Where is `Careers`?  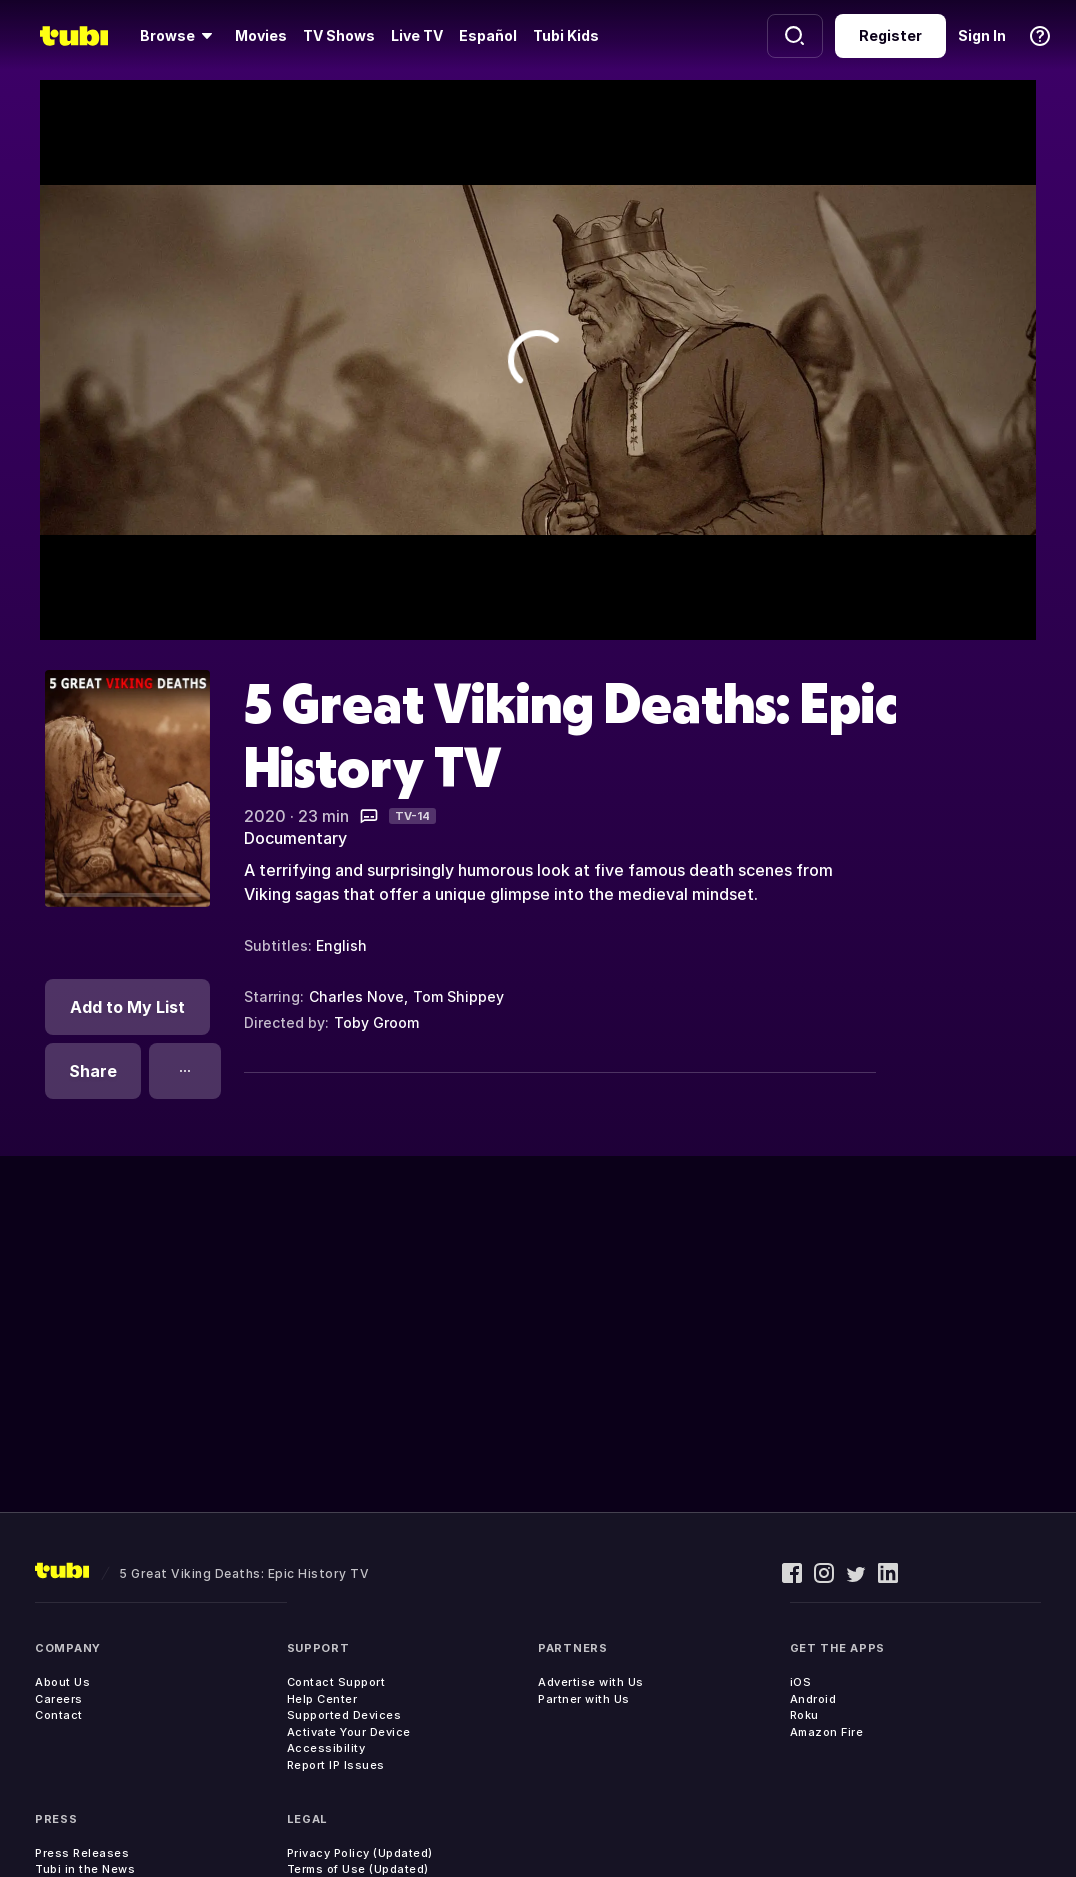 Careers is located at coordinates (59, 1699).